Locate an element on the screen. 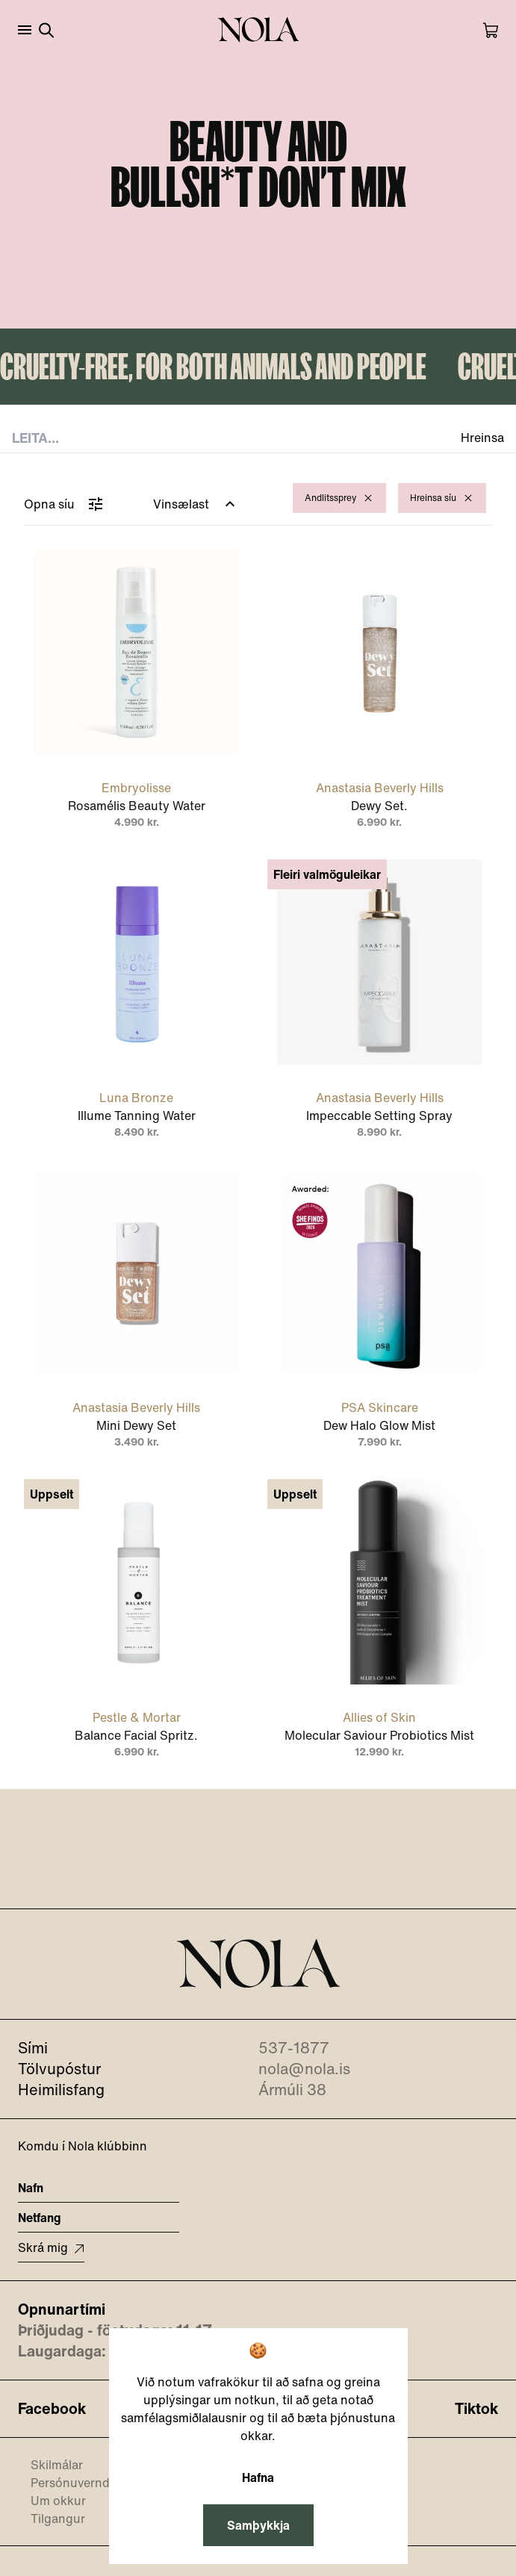 Image resolution: width=516 pixels, height=2576 pixels. Facebook is located at coordinates (52, 2408).